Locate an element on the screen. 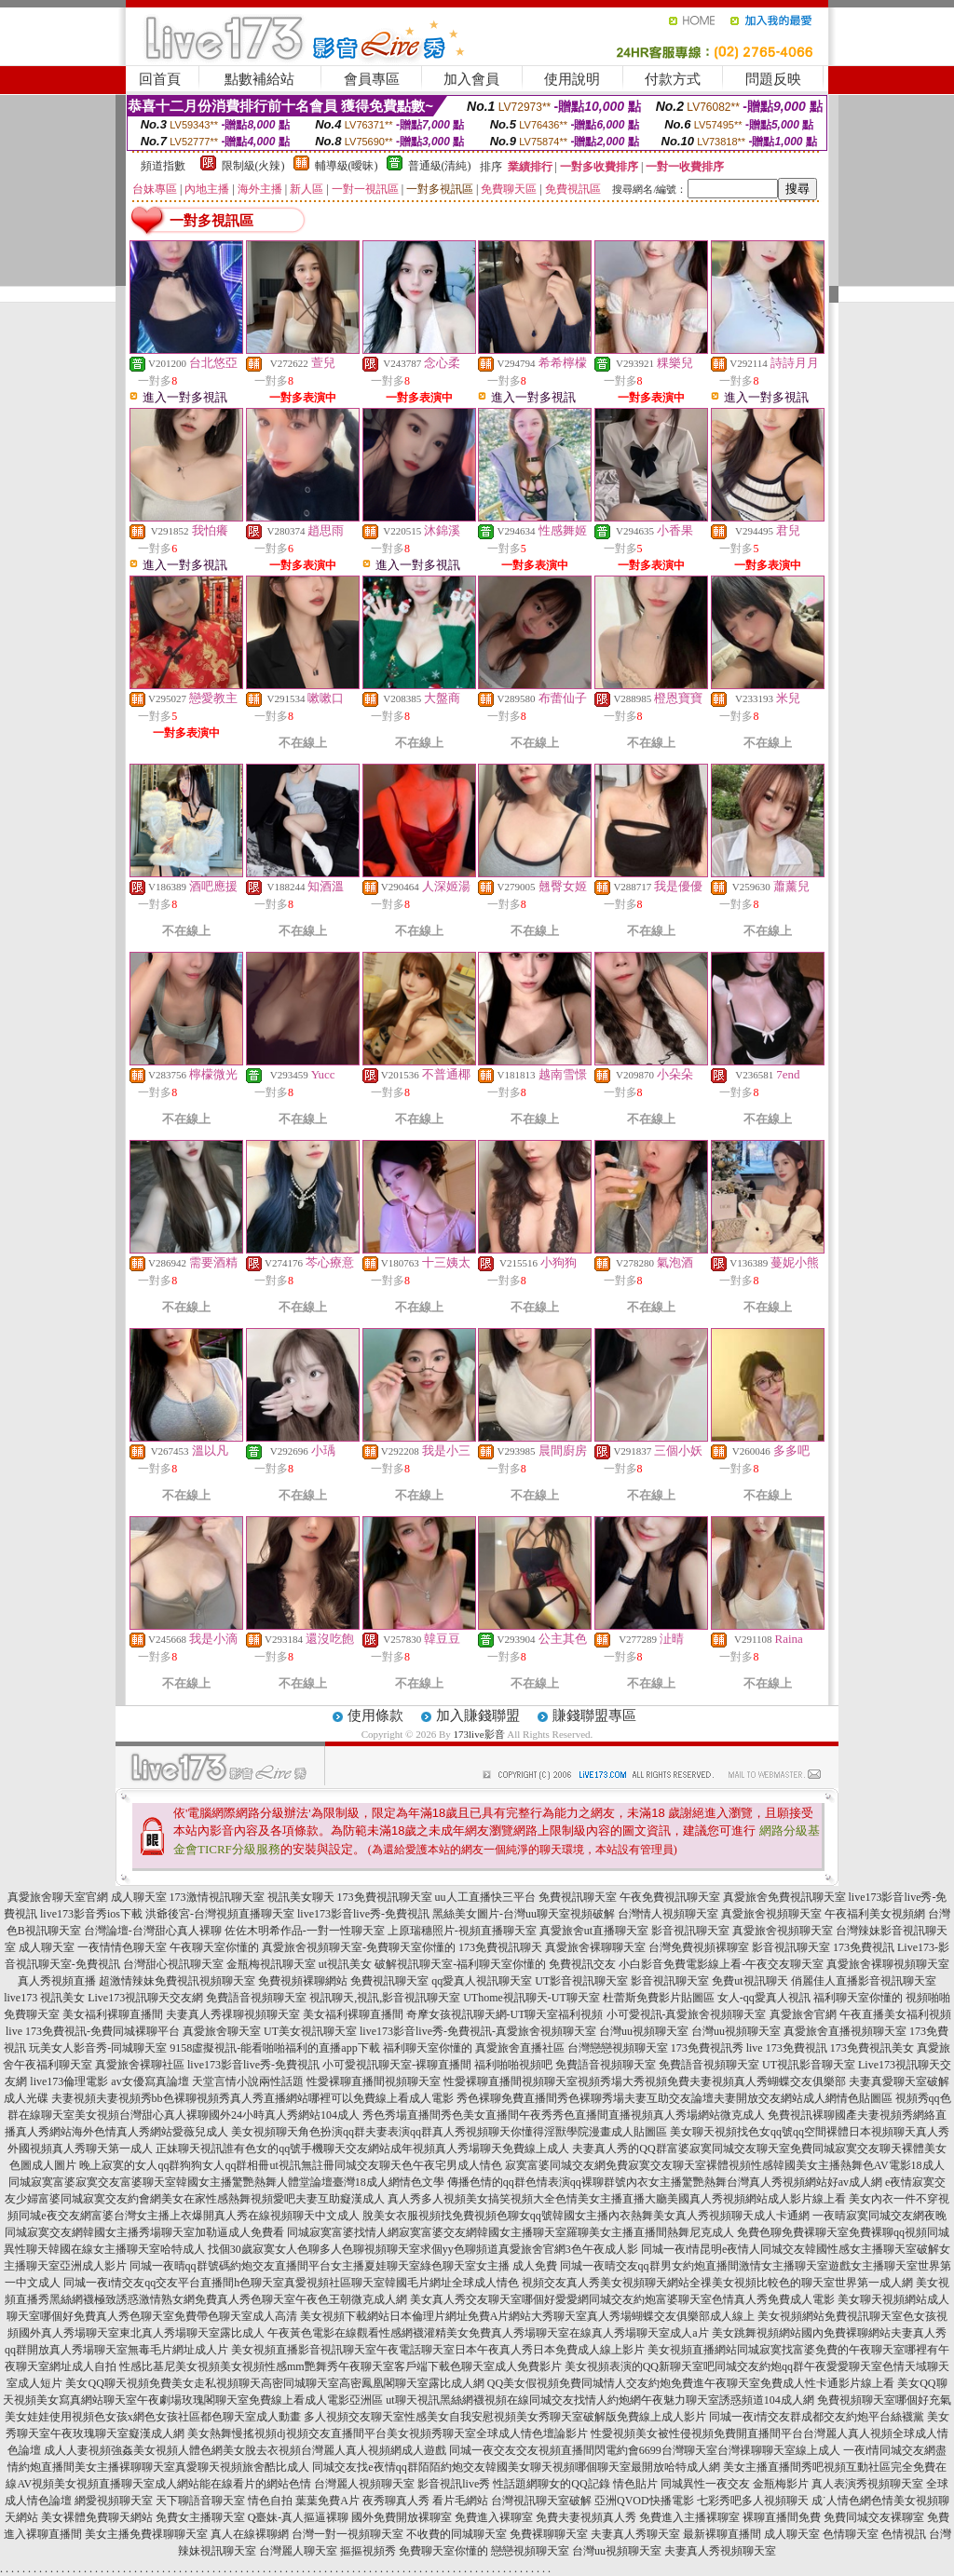  多人視頻交友聊天室性感美女自我安慰視頻美女秀聊天室破解版免費線上成人影片 is located at coordinates (505, 2416).